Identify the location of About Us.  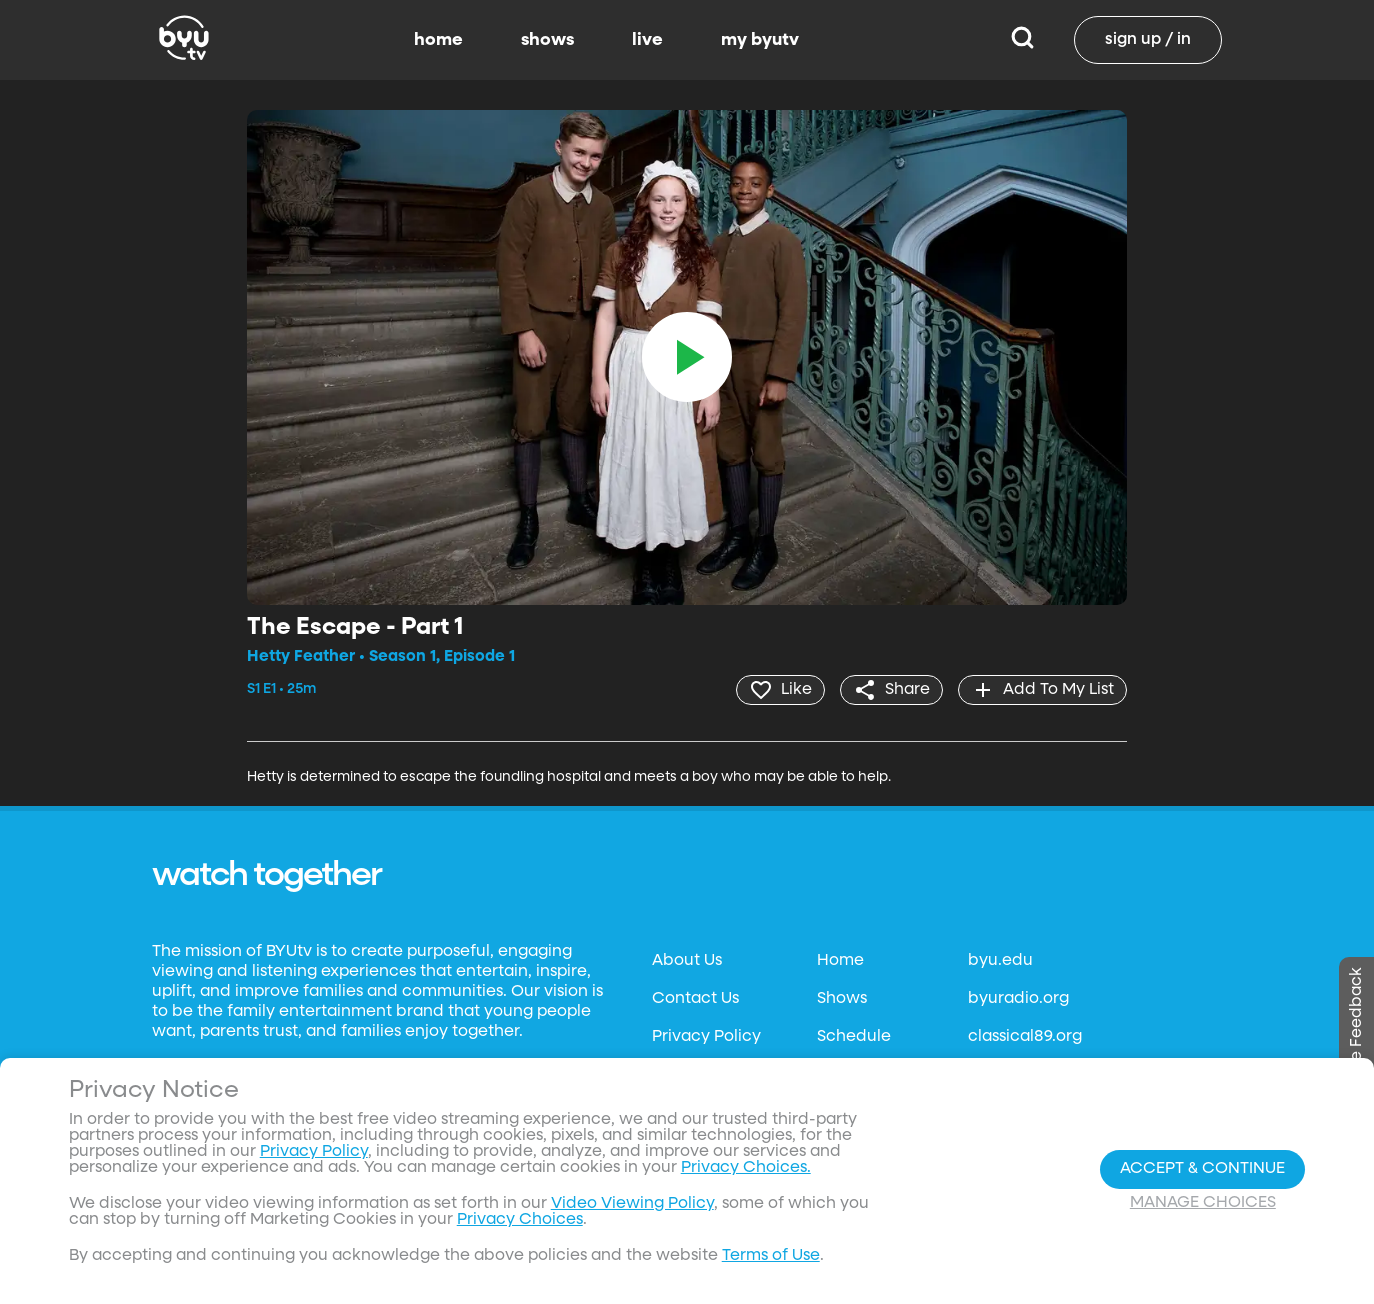
(687, 961).